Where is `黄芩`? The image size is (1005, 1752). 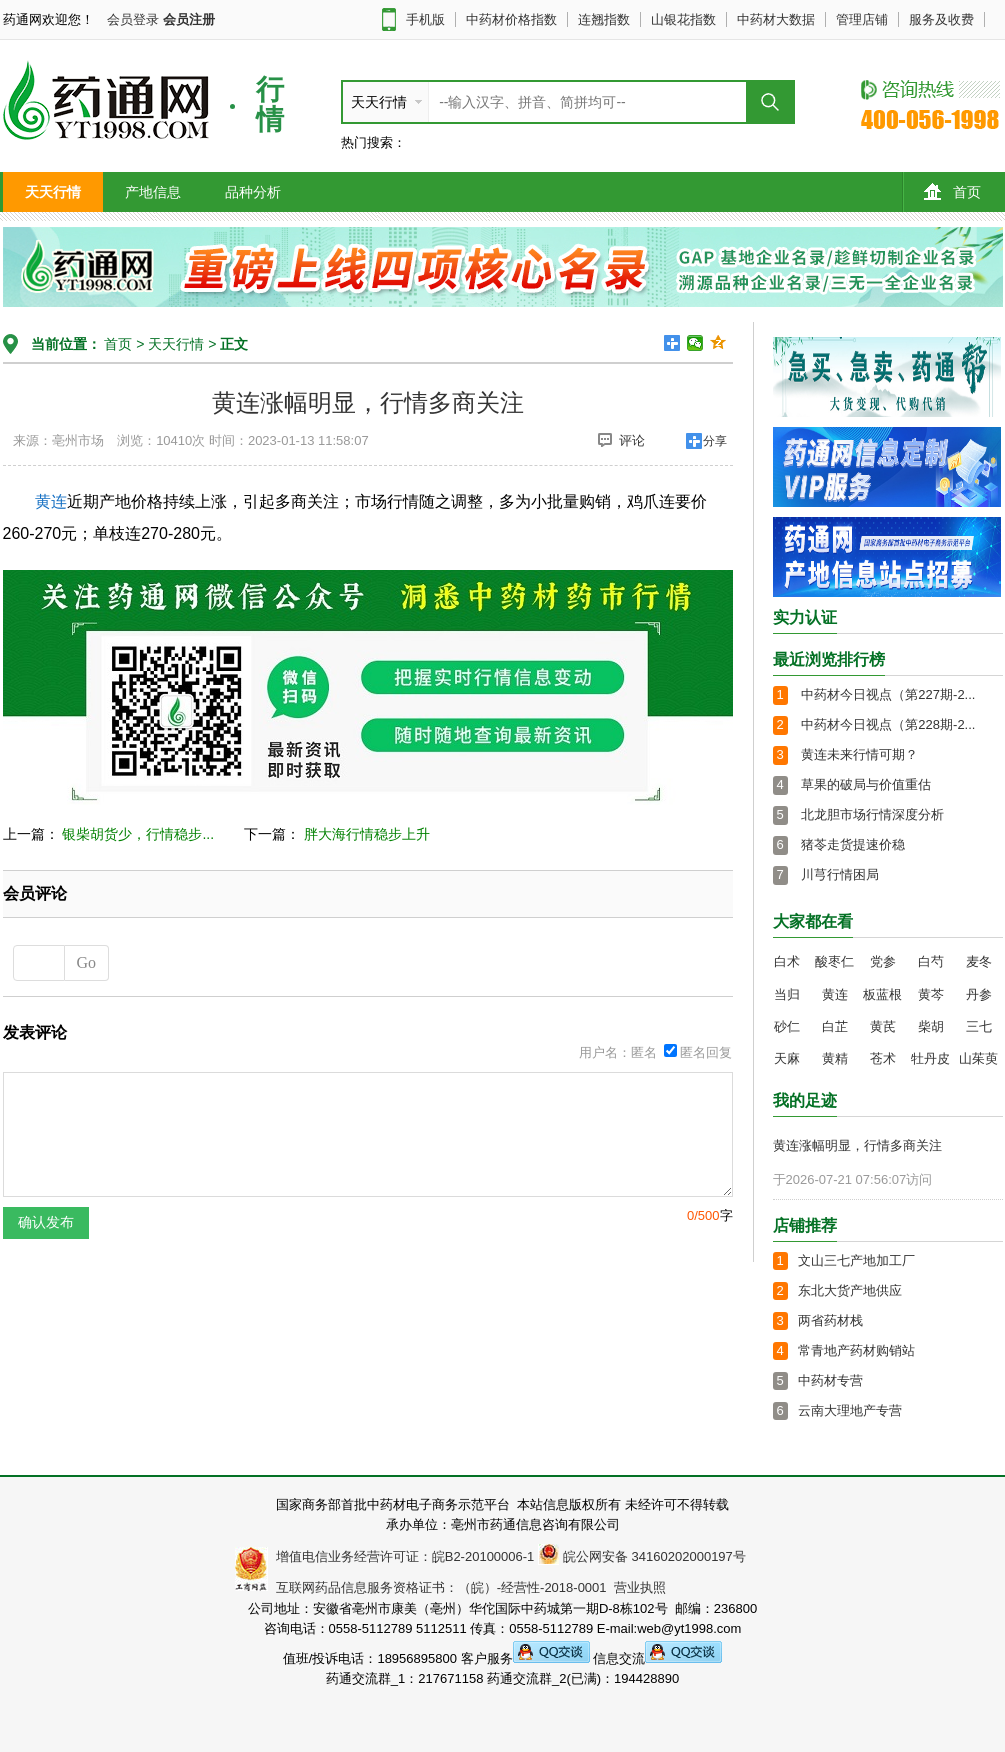 黄芩 is located at coordinates (931, 994).